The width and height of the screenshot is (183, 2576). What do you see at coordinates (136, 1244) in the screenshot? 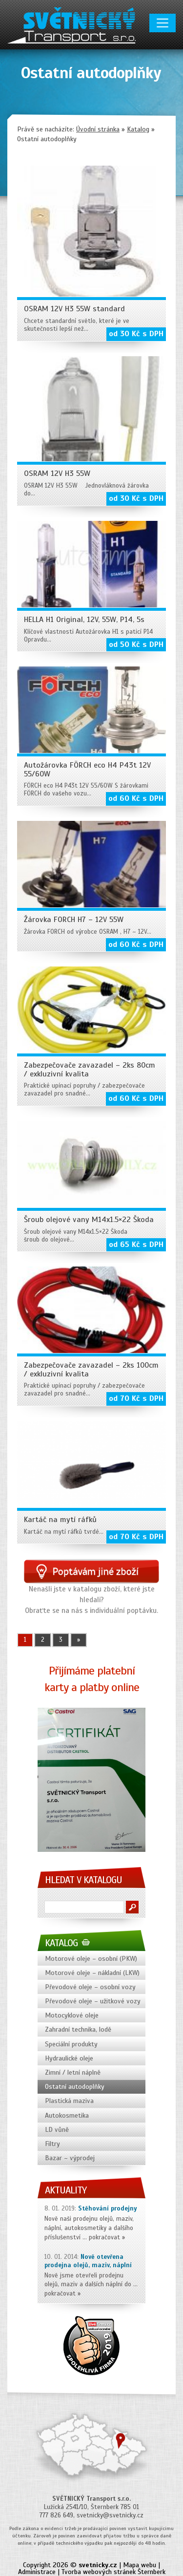
I see `od 65 Kč s DPH` at bounding box center [136, 1244].